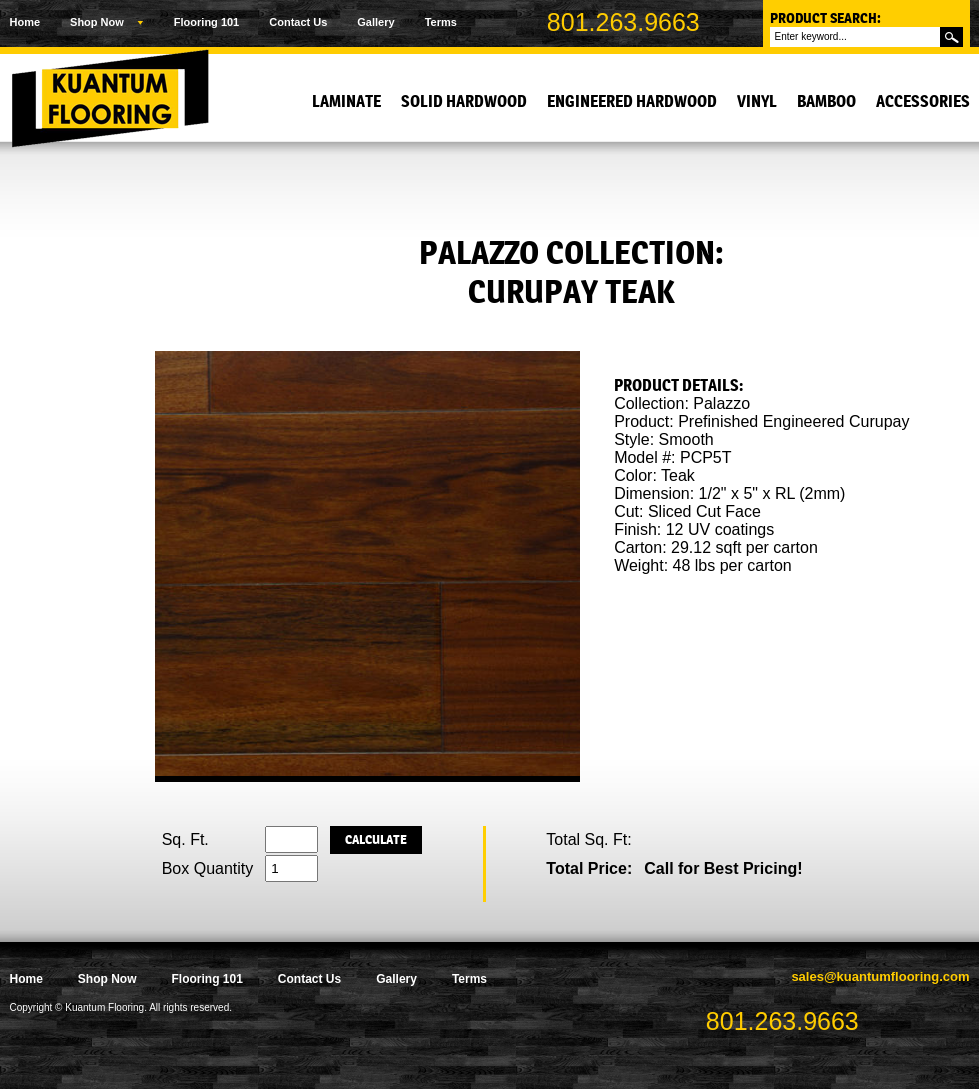 Image resolution: width=979 pixels, height=1089 pixels. Describe the element at coordinates (298, 22) in the screenshot. I see `Contact Us` at that location.